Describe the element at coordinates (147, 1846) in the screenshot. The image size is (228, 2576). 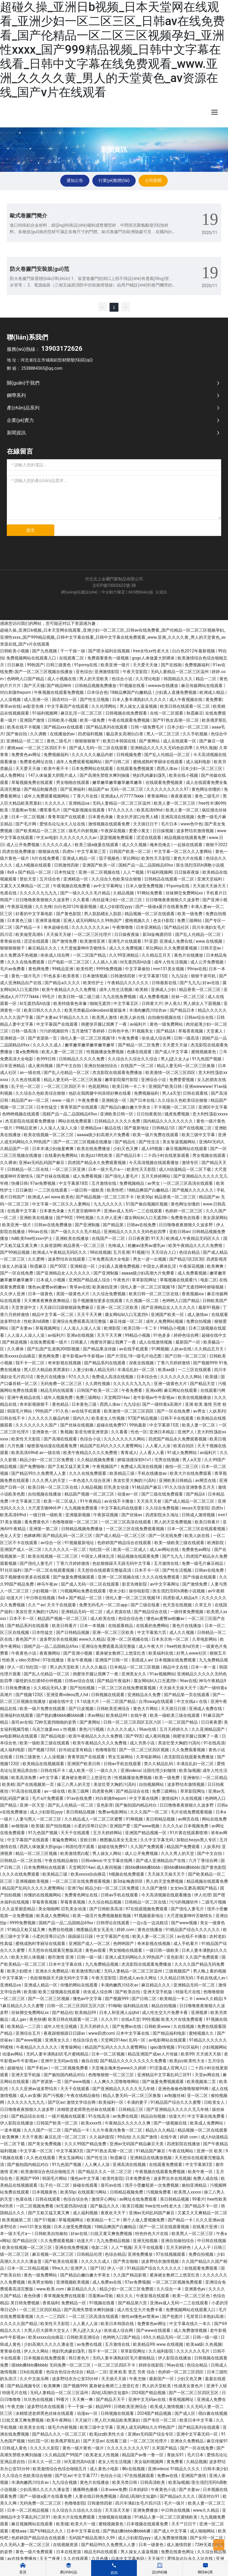
I see `久久国产免费观看` at that location.